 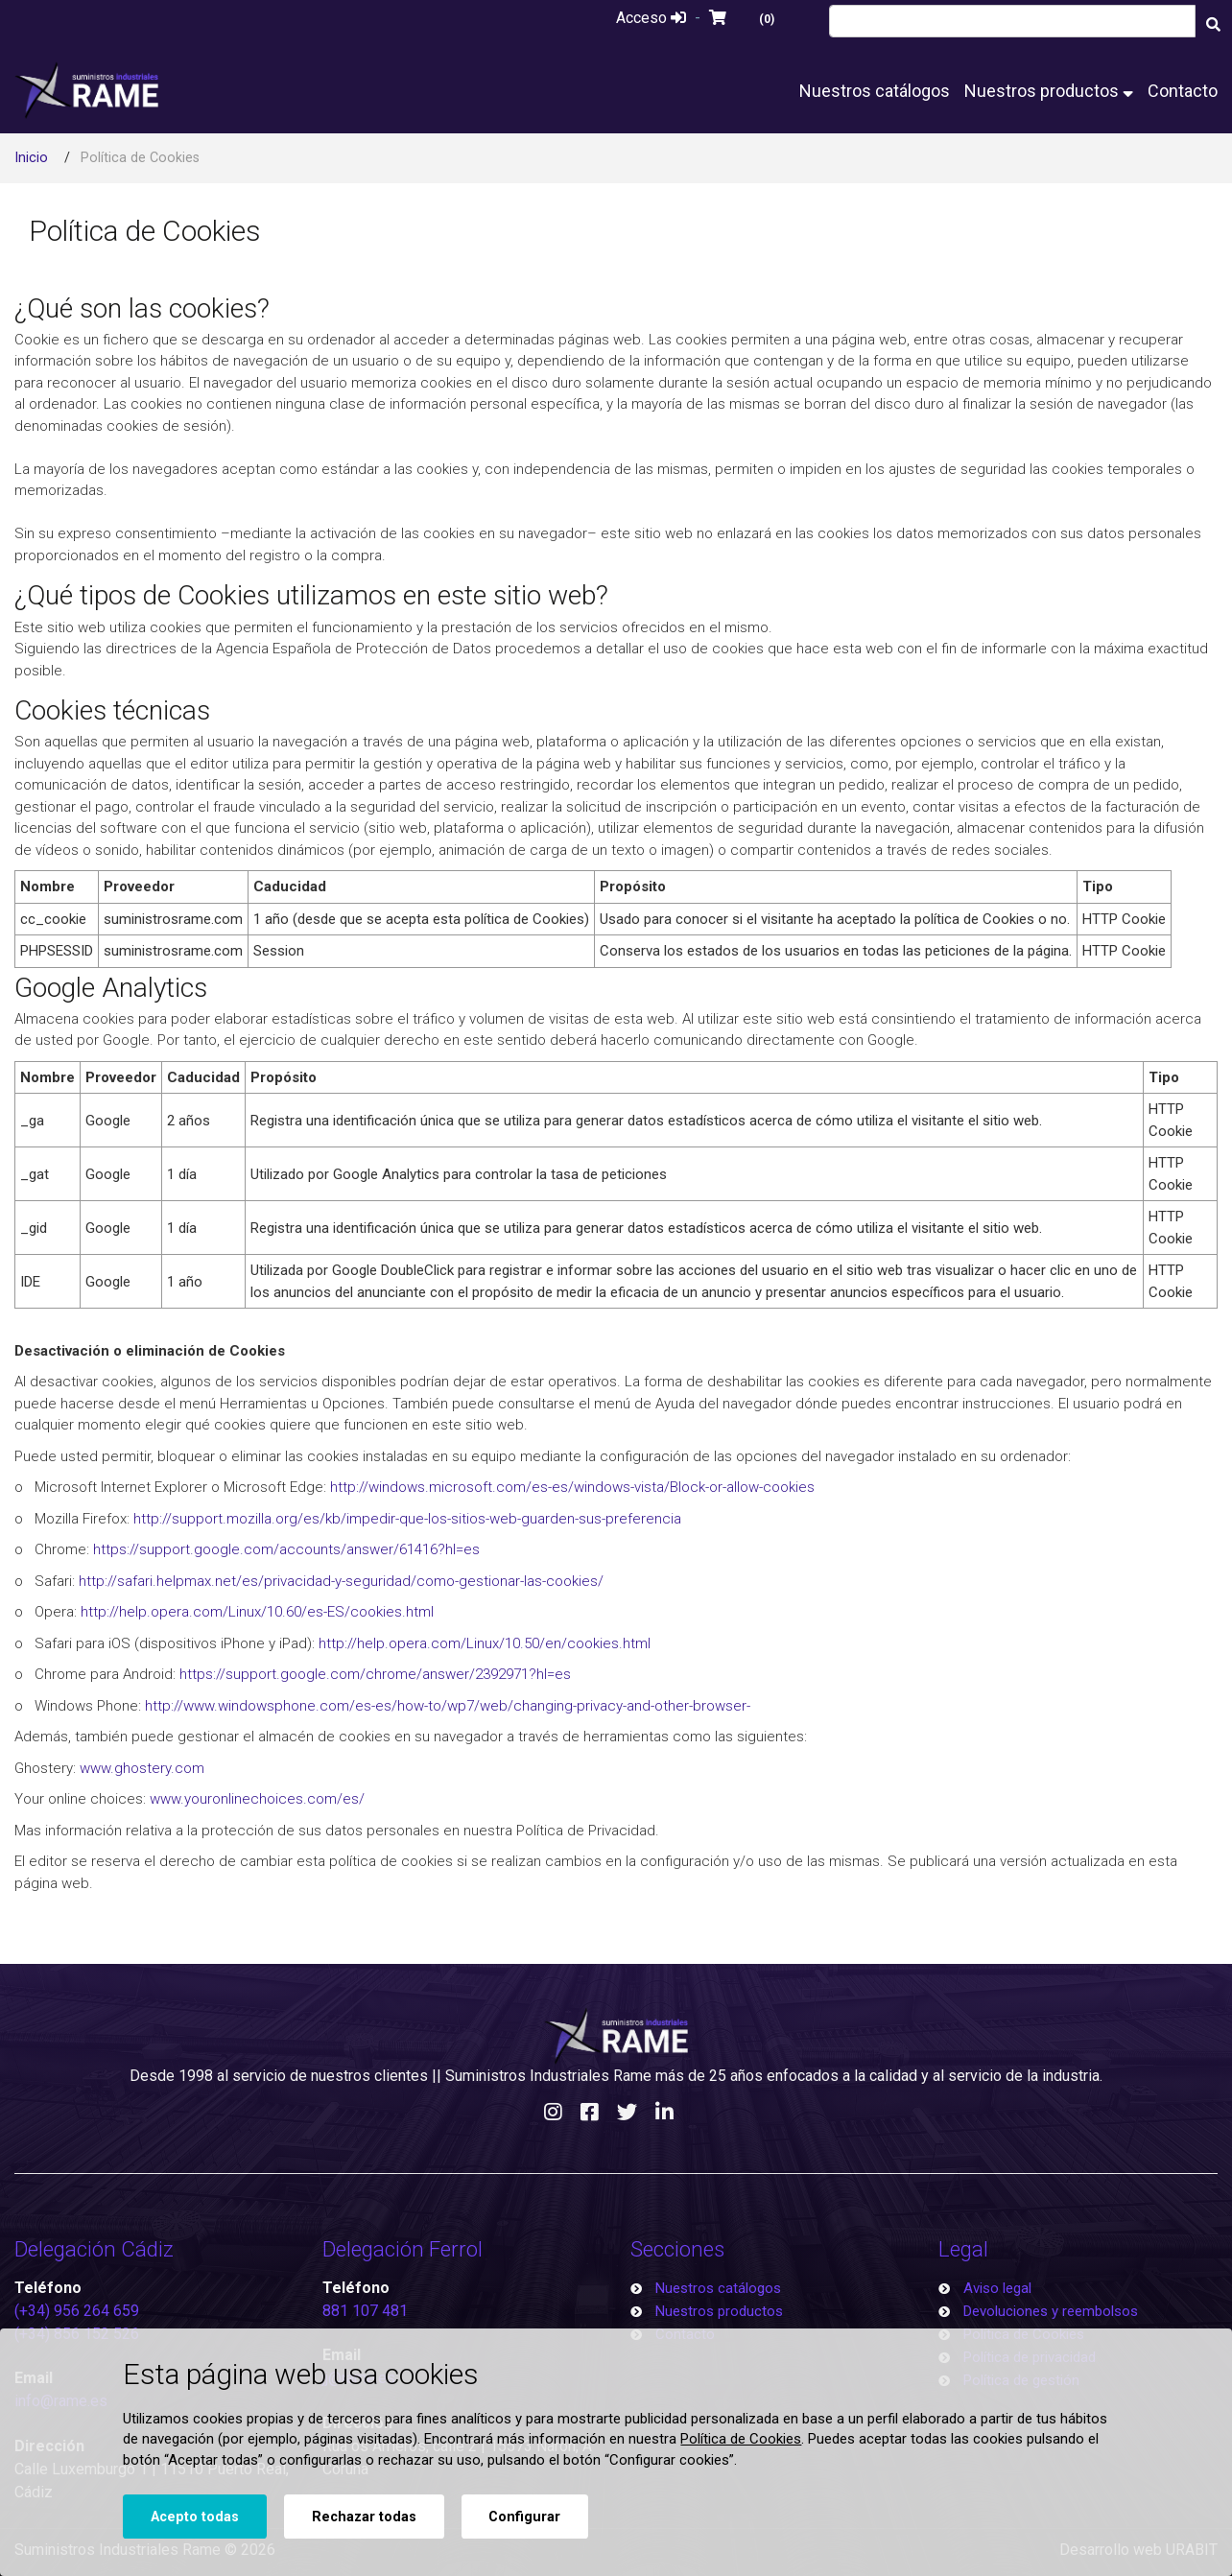 I want to click on Nuestros catálogos, so click(x=874, y=91).